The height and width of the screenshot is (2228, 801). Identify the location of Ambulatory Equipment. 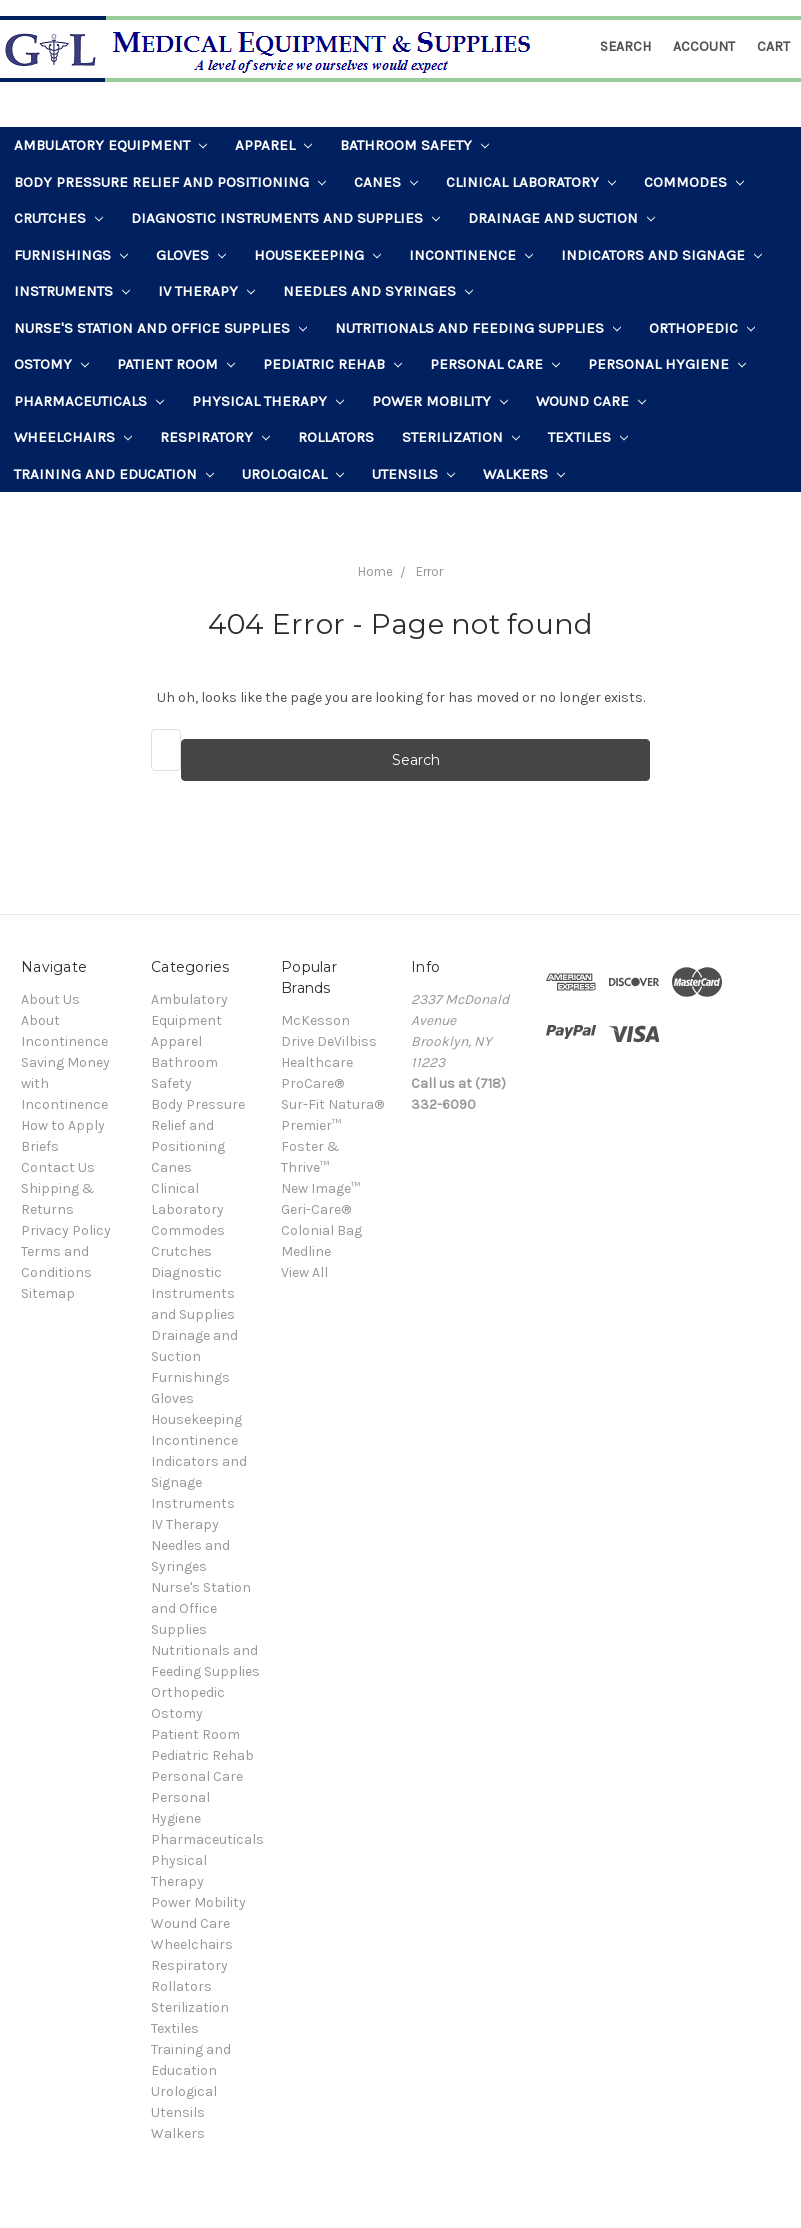
(110, 145).